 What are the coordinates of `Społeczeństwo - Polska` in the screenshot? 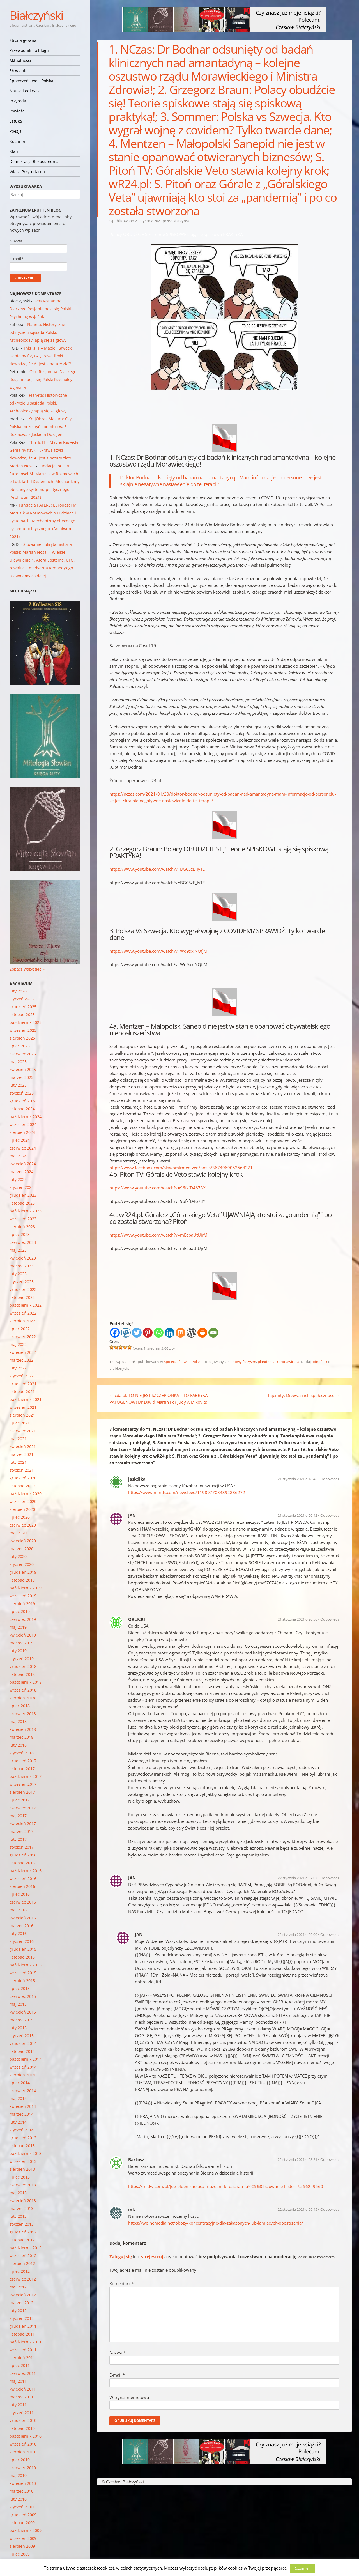 It's located at (183, 1361).